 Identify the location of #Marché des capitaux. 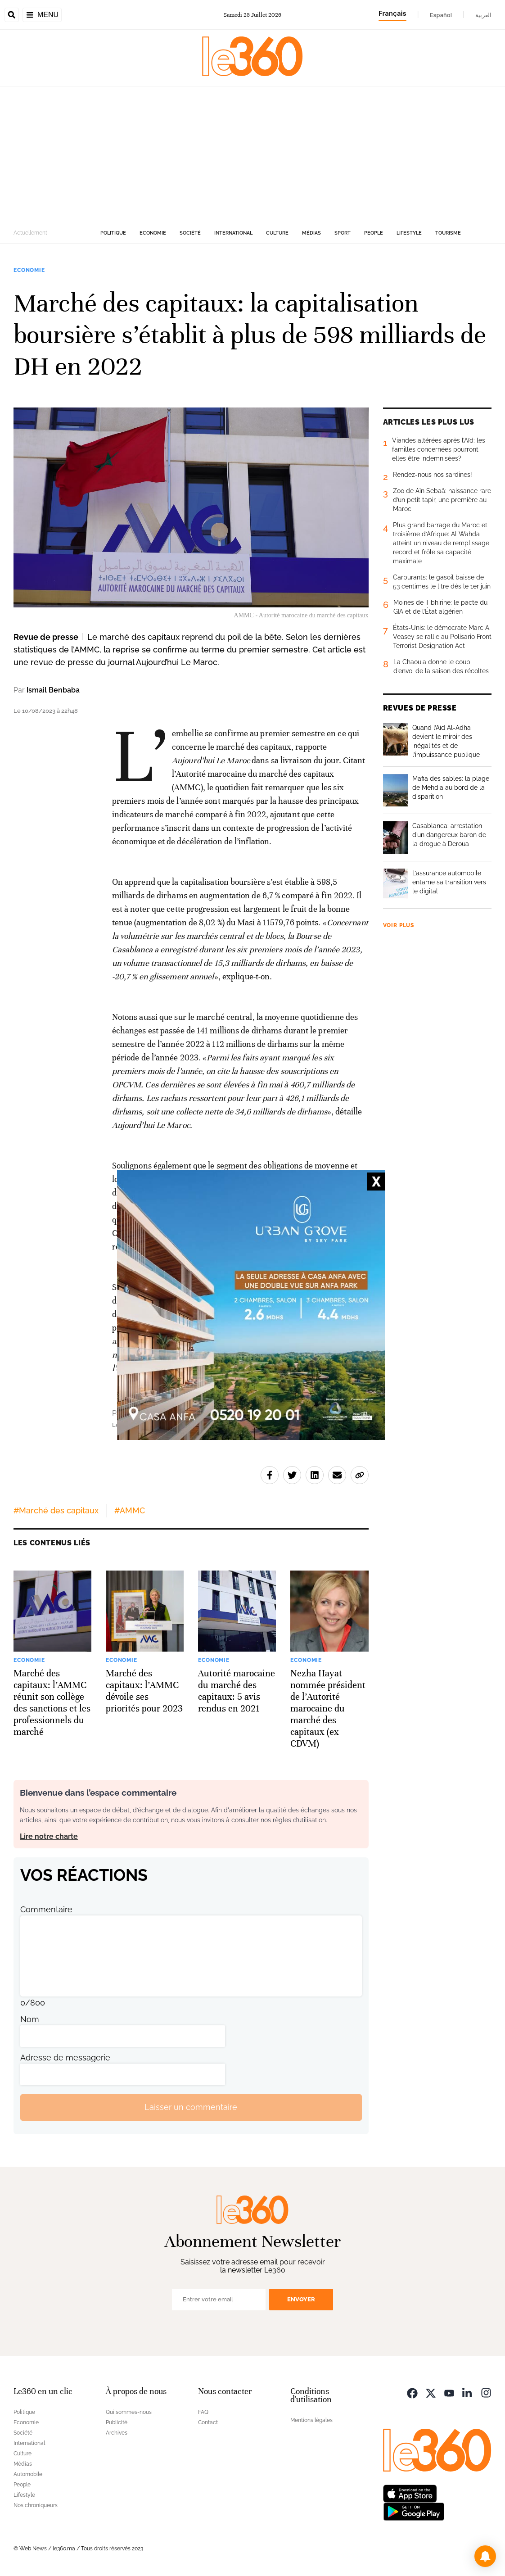
(56, 1510).